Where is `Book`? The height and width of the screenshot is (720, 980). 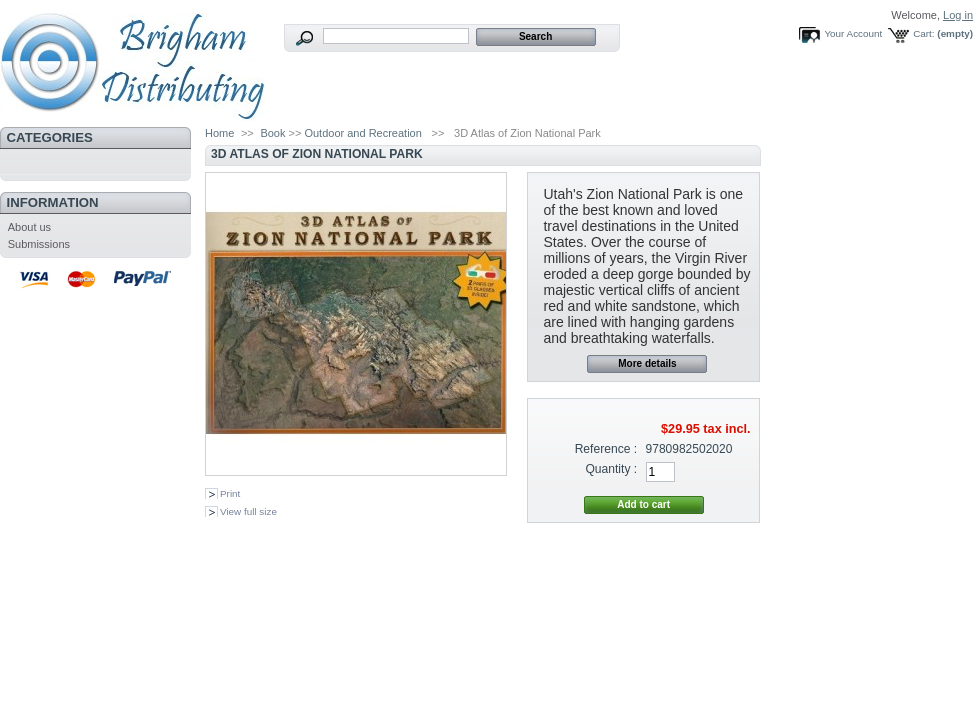 Book is located at coordinates (272, 133).